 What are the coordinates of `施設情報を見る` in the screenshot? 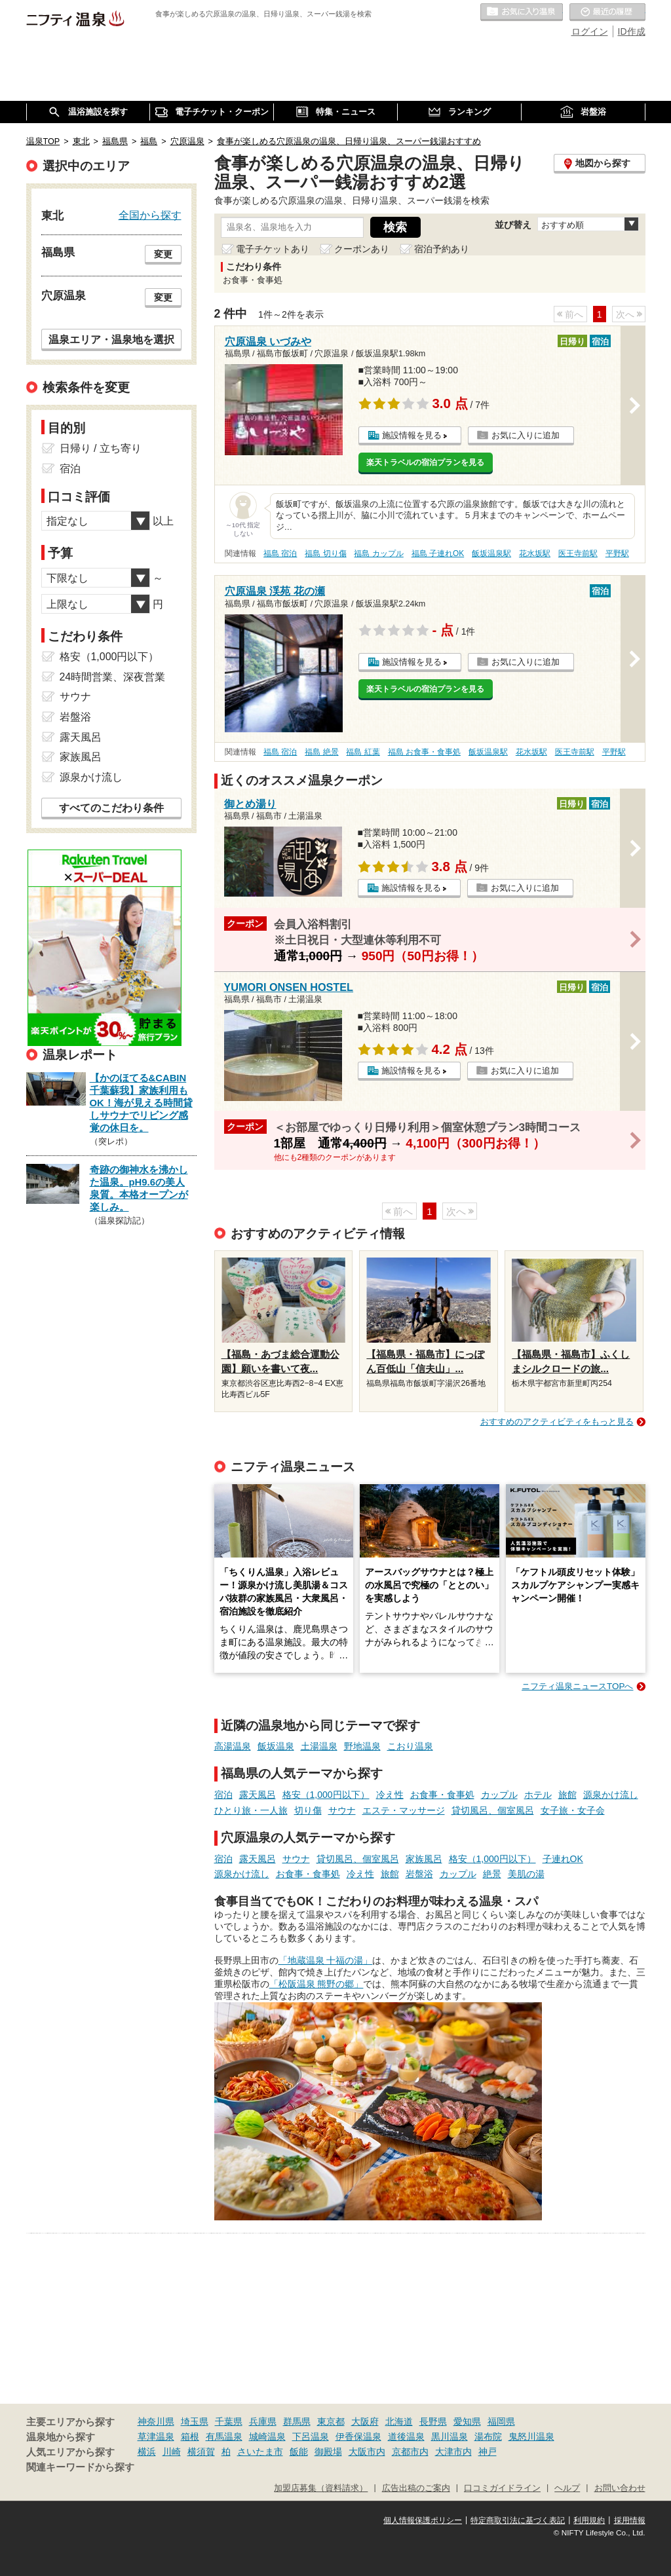 It's located at (412, 435).